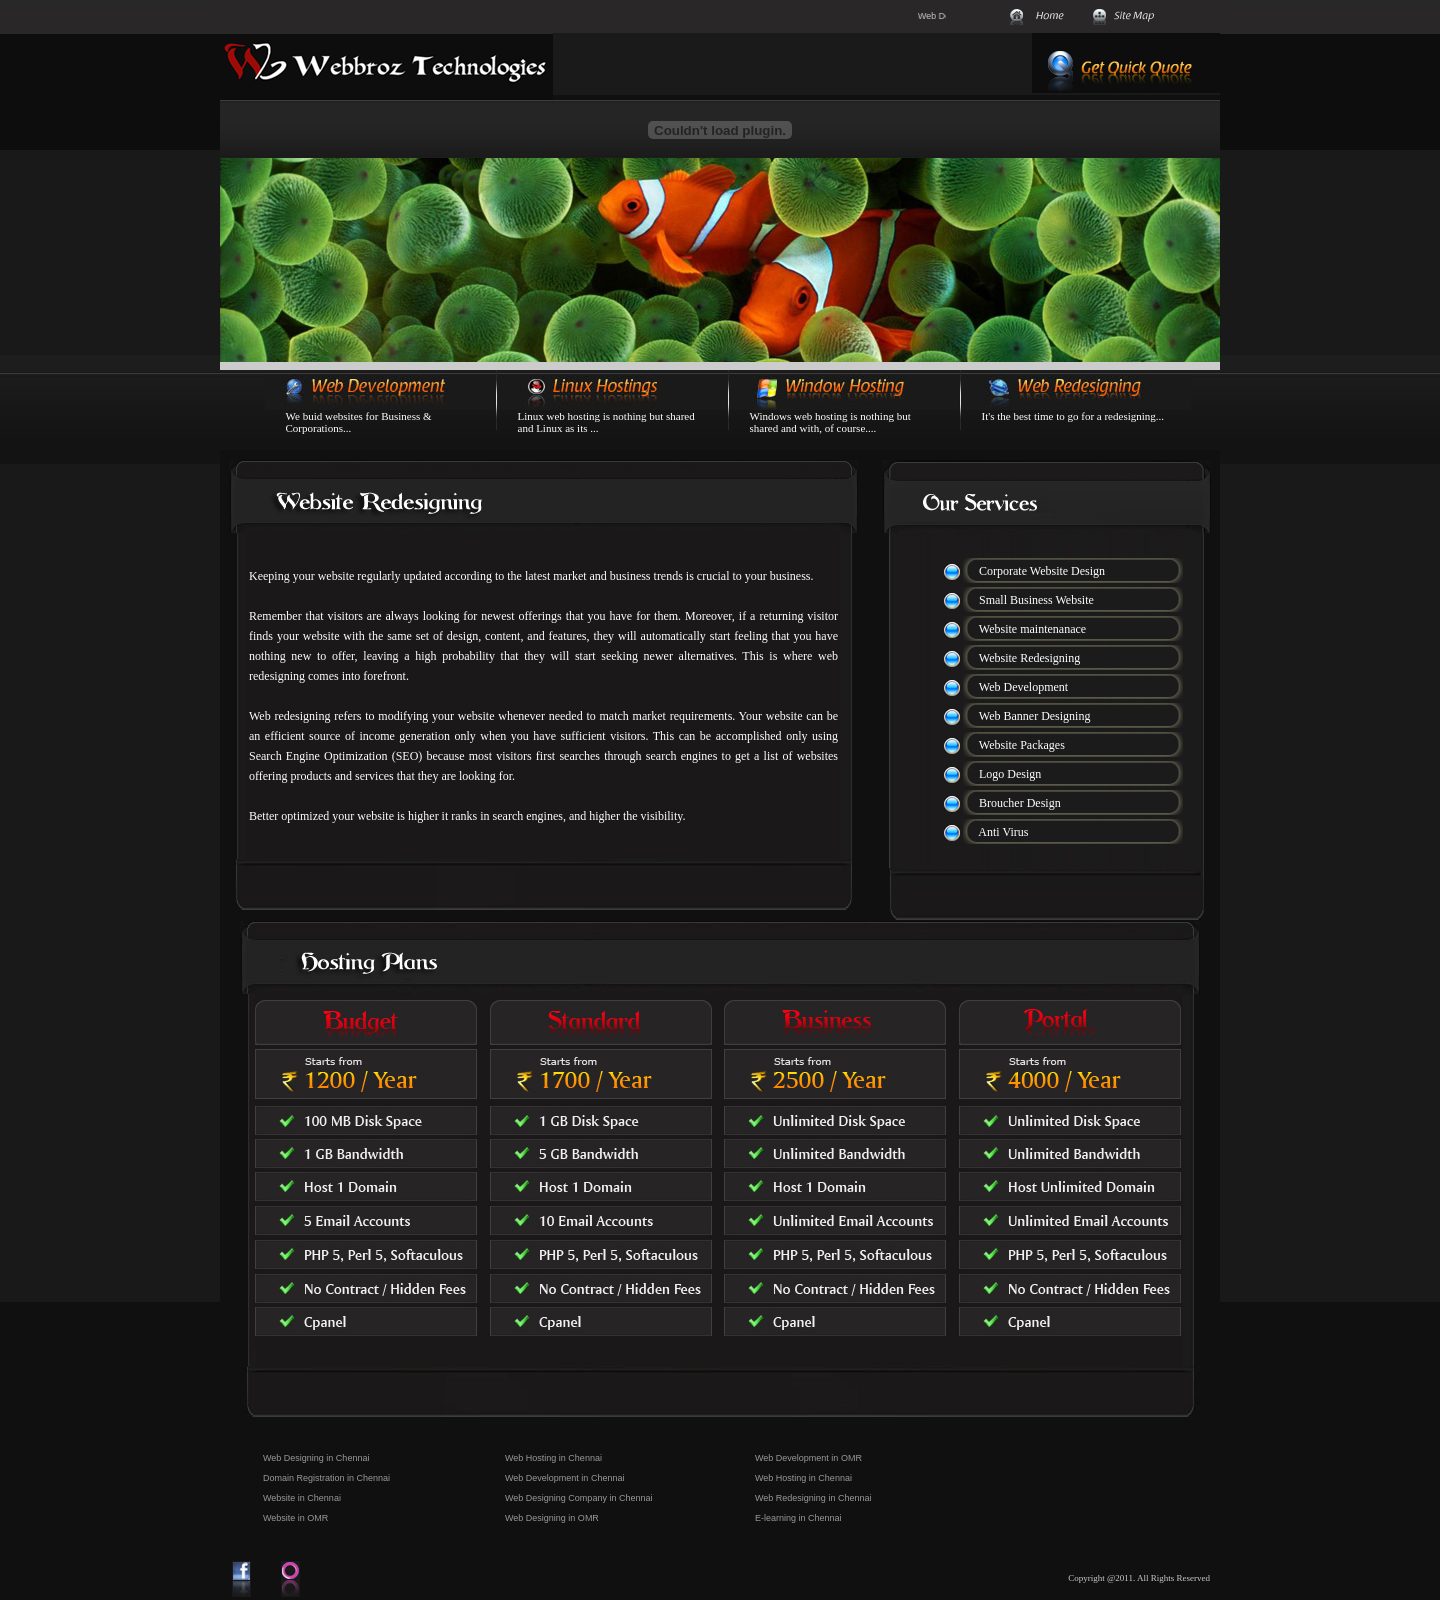 The width and height of the screenshot is (1440, 1600). I want to click on Web Development, so click(1023, 687).